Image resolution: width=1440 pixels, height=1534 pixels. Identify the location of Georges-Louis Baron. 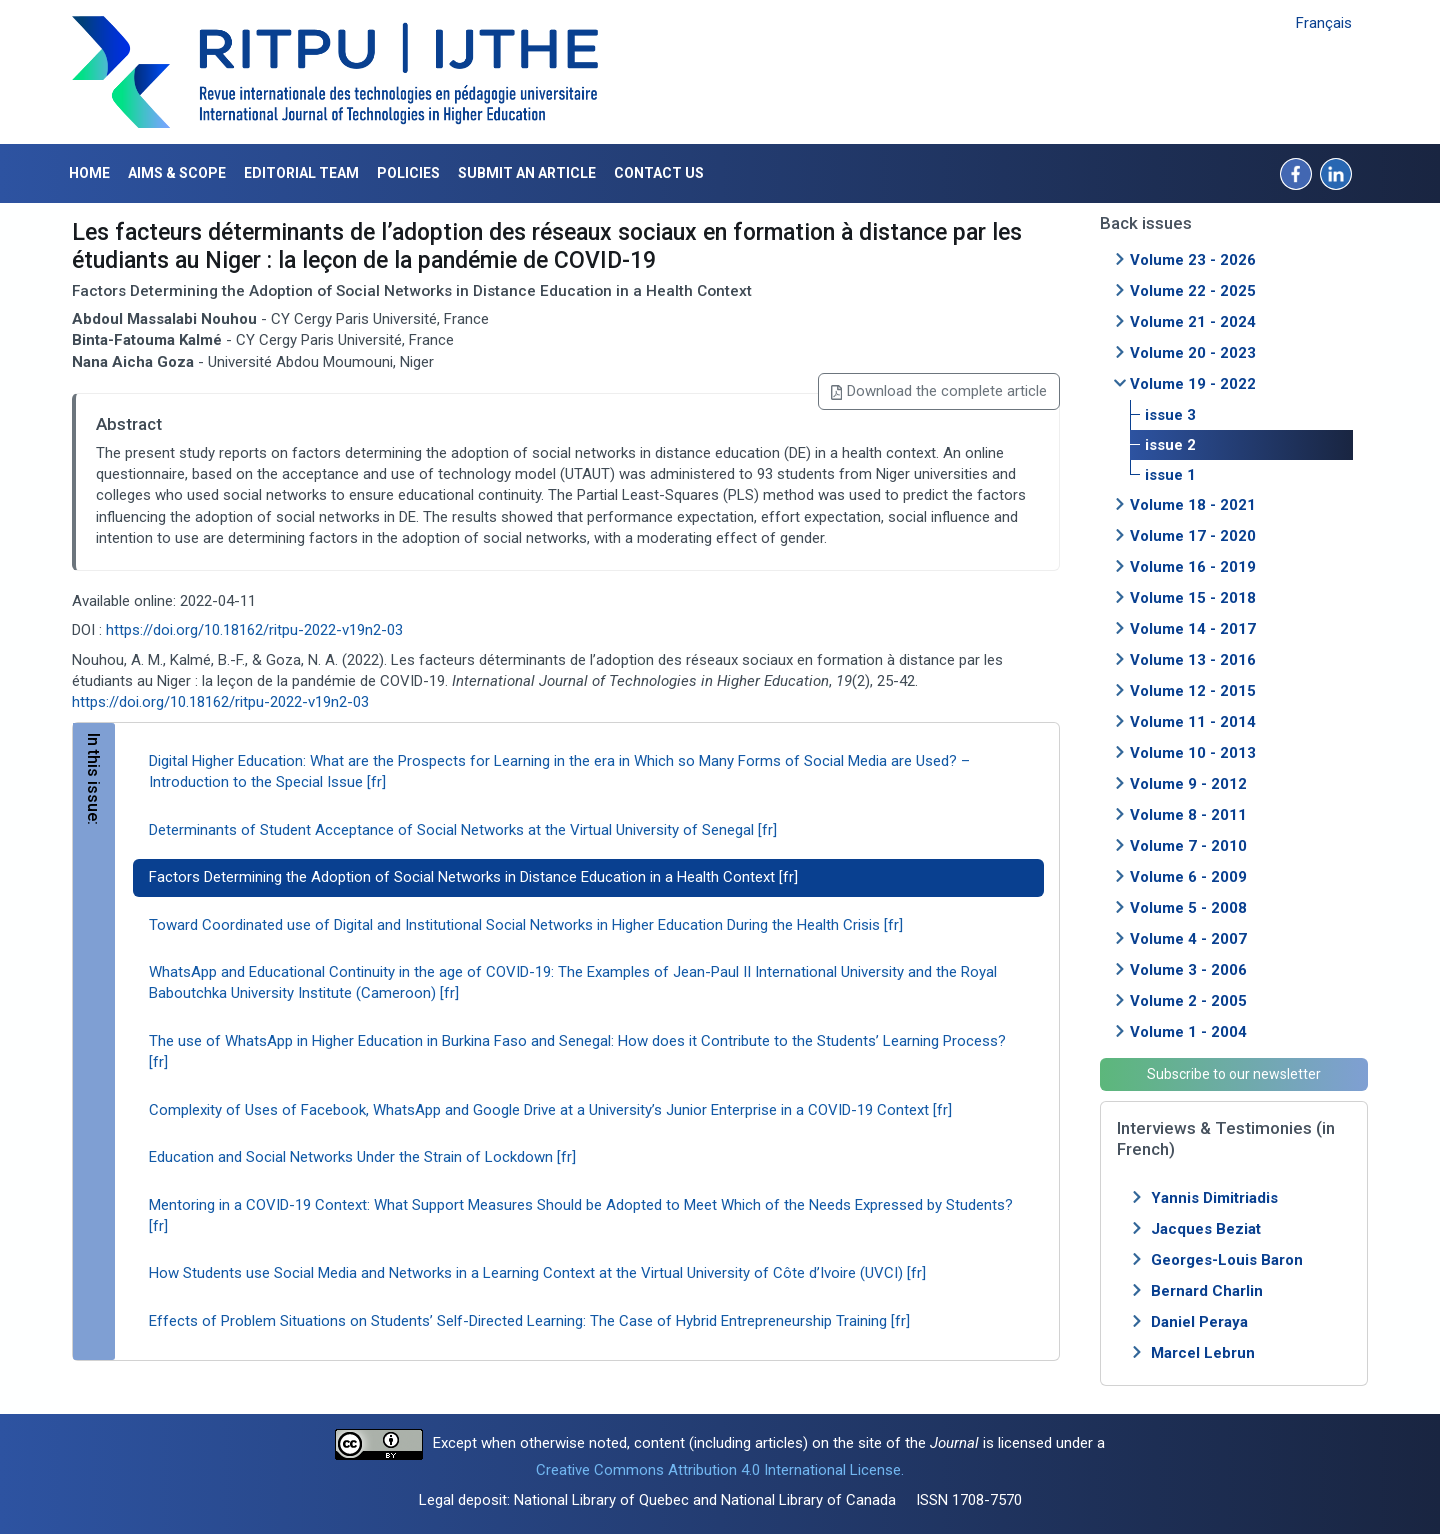
(1227, 1260).